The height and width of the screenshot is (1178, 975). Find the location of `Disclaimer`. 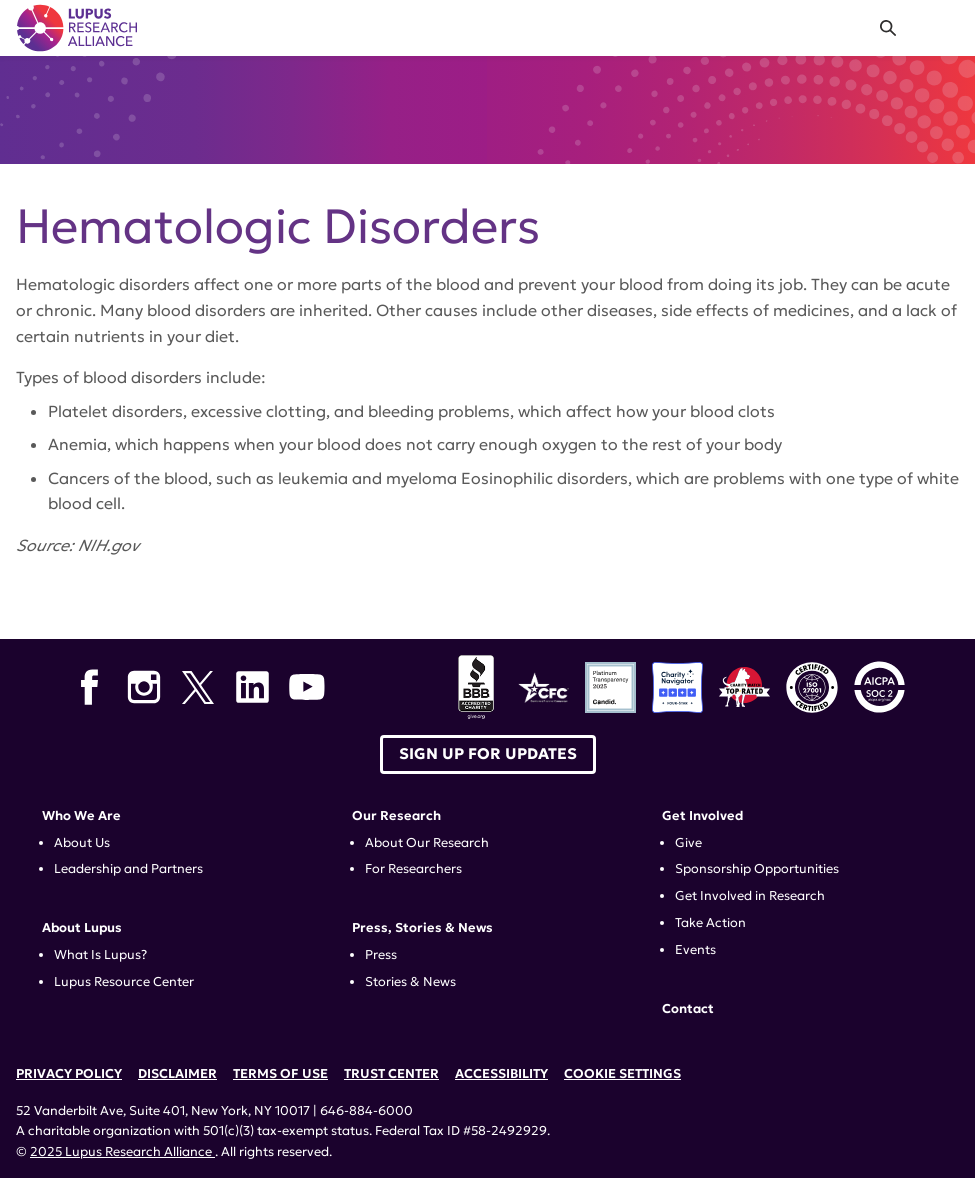

Disclaimer is located at coordinates (177, 1074).